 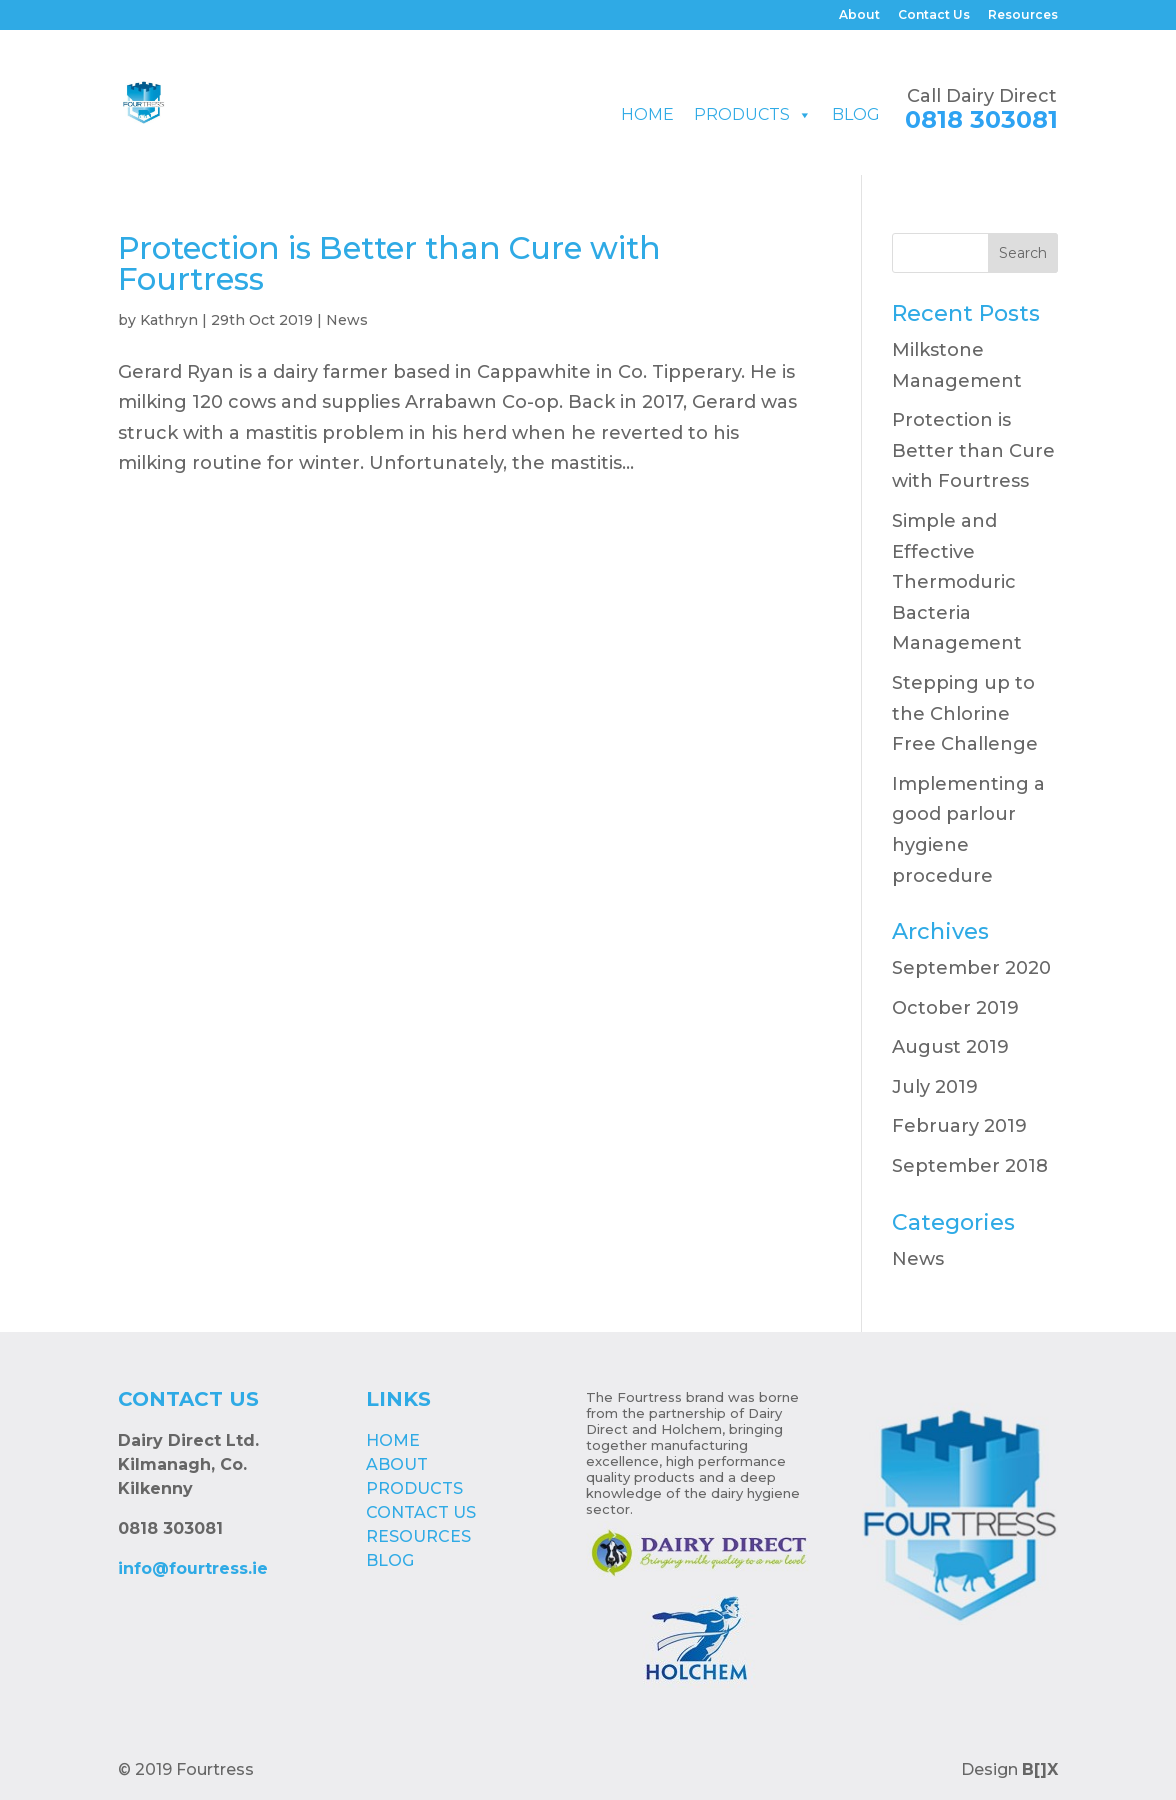 I want to click on September 2020, so click(x=971, y=968).